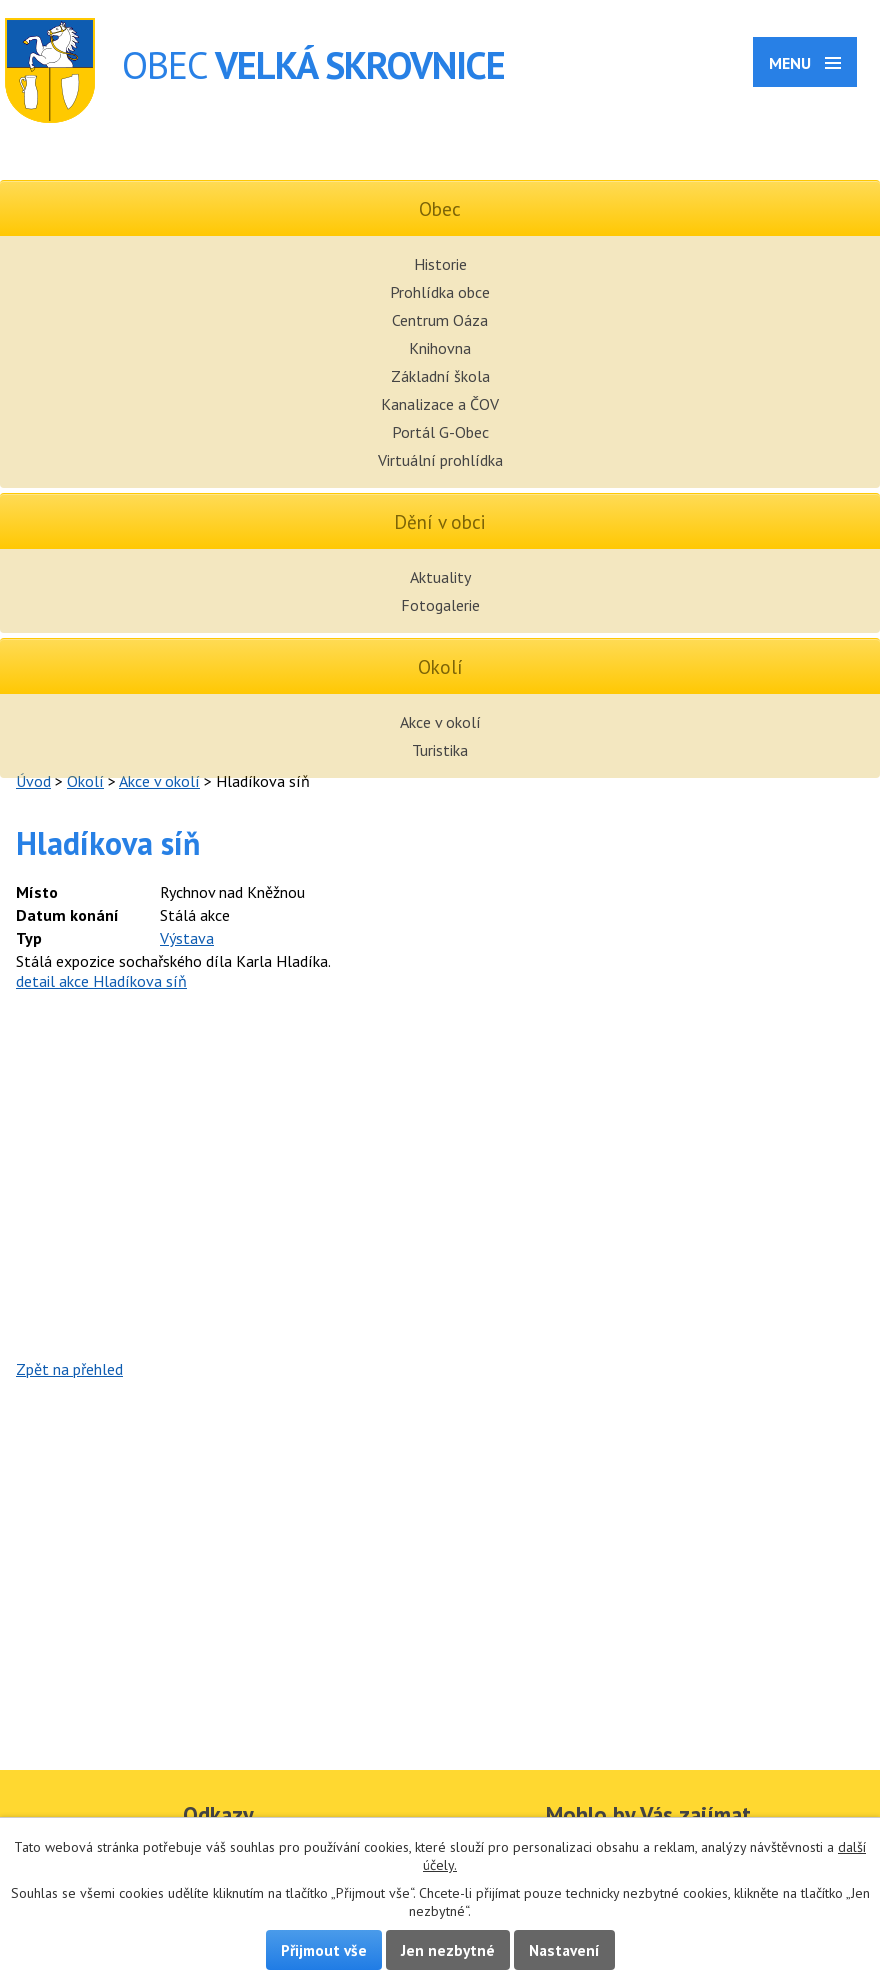 The width and height of the screenshot is (880, 1980). I want to click on Kanalizace a ČOV, so click(440, 404).